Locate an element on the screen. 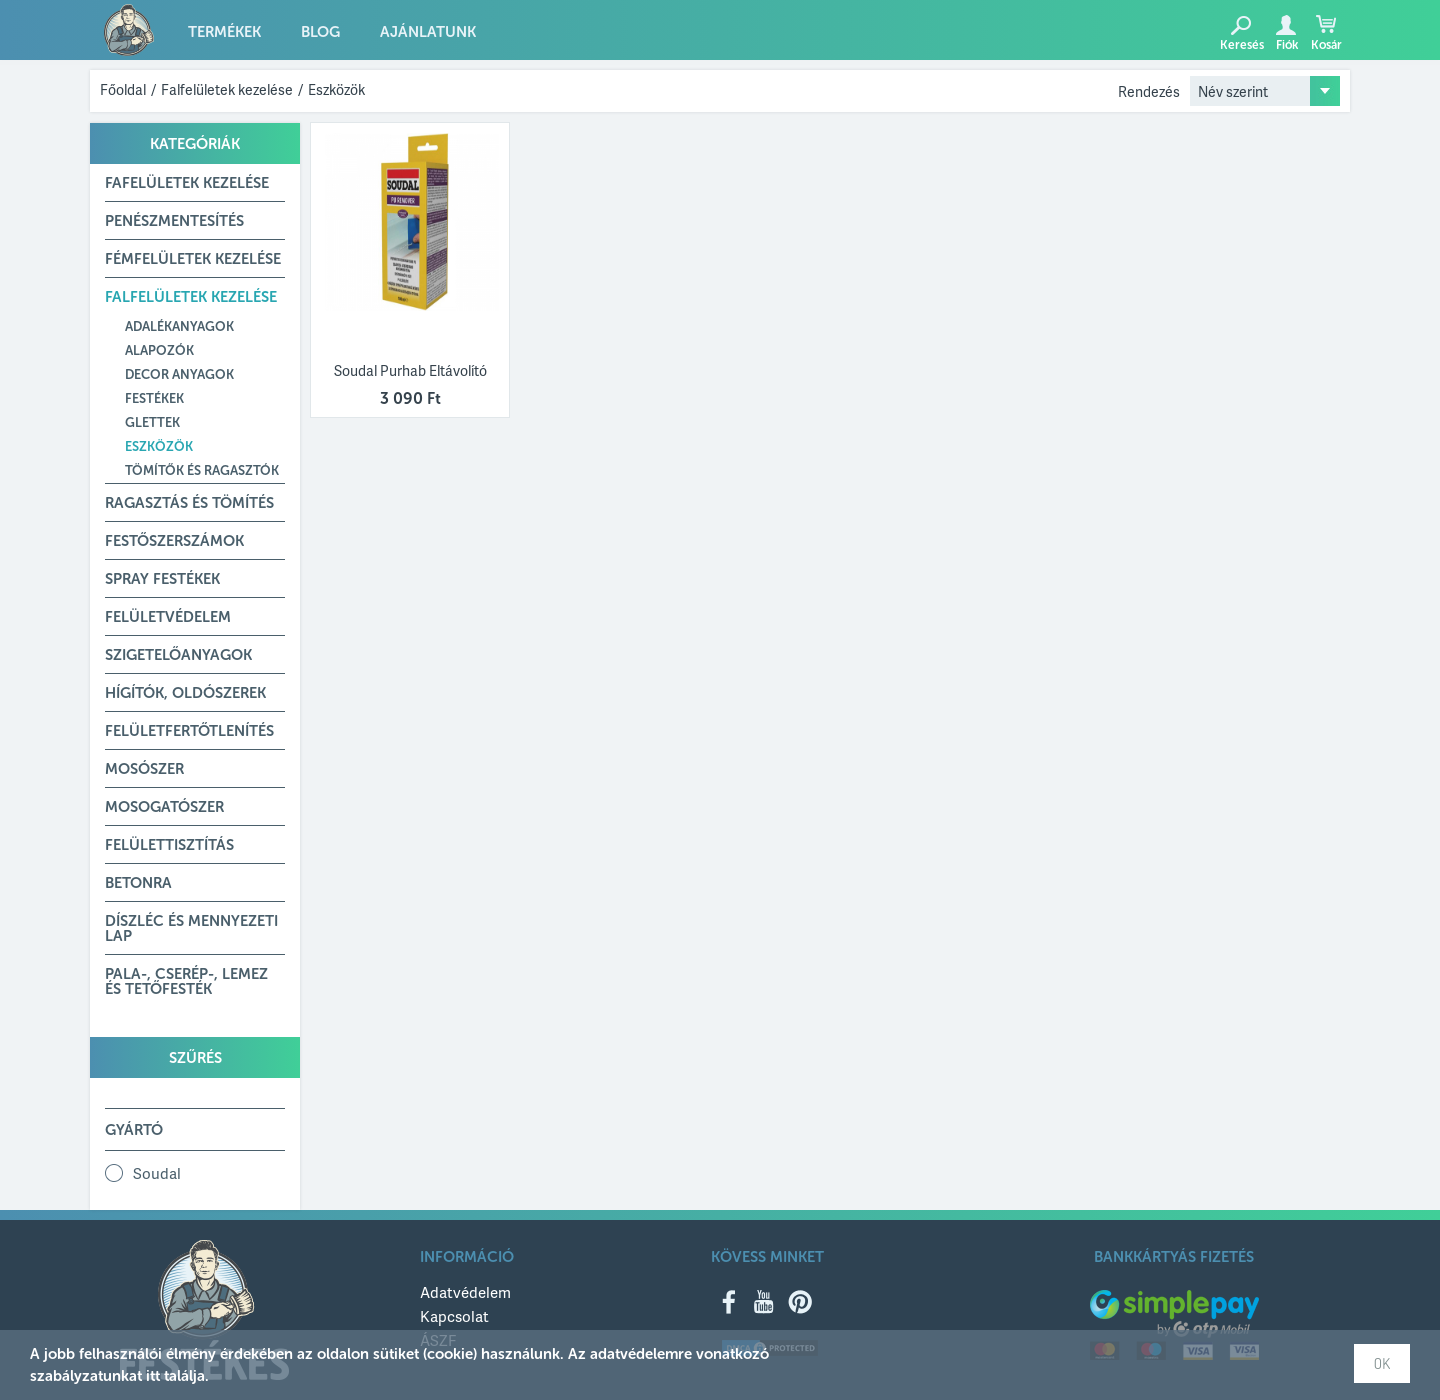 This screenshot has width=1440, height=1400. Eszközök is located at coordinates (336, 89).